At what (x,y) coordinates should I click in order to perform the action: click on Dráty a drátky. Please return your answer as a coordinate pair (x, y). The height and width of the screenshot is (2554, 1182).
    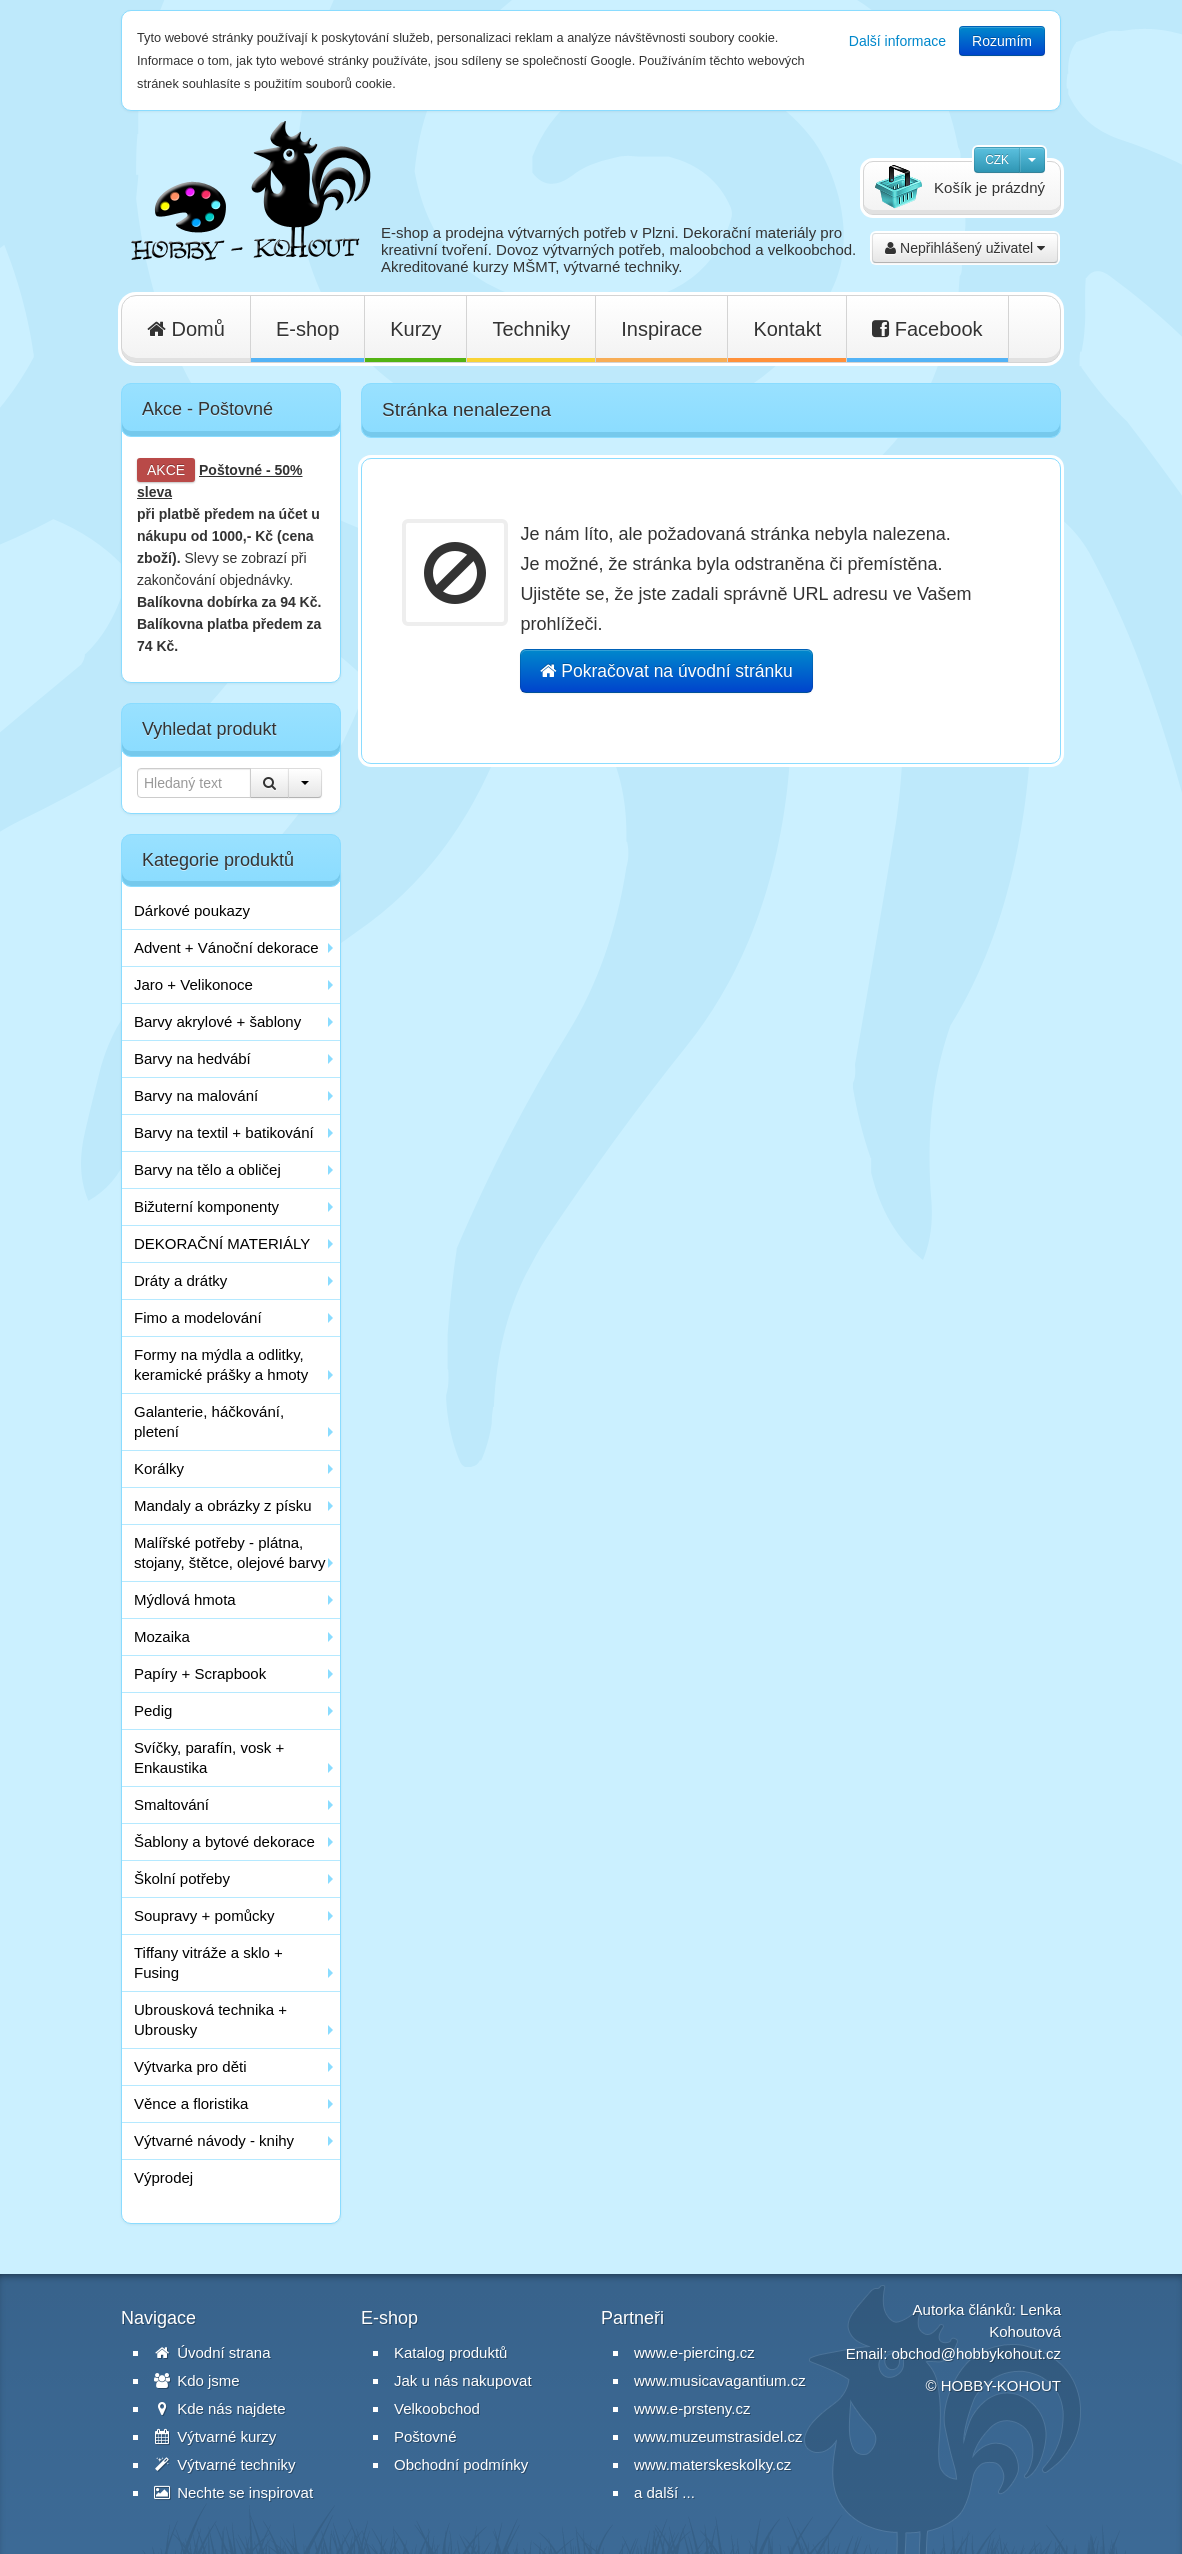
    Looking at the image, I should click on (180, 1280).